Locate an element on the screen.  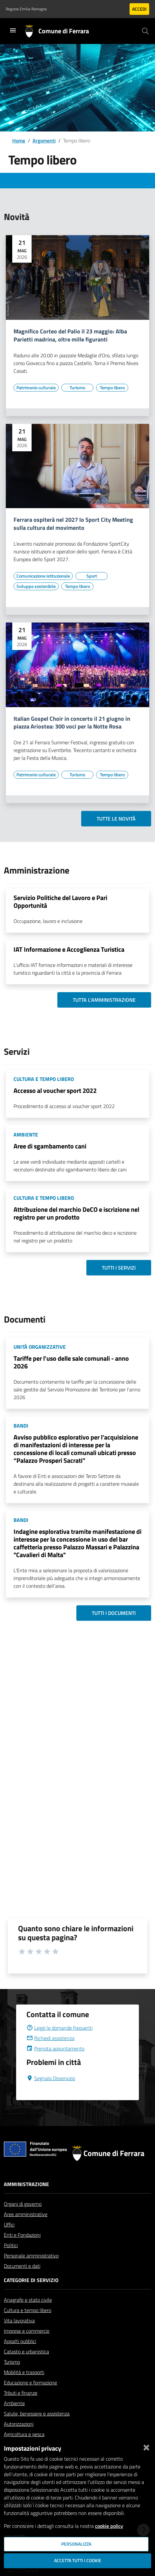
[Vai all'elenco dei contenuti di tipo Sviluppo sostenibile] is located at coordinates (36, 586).